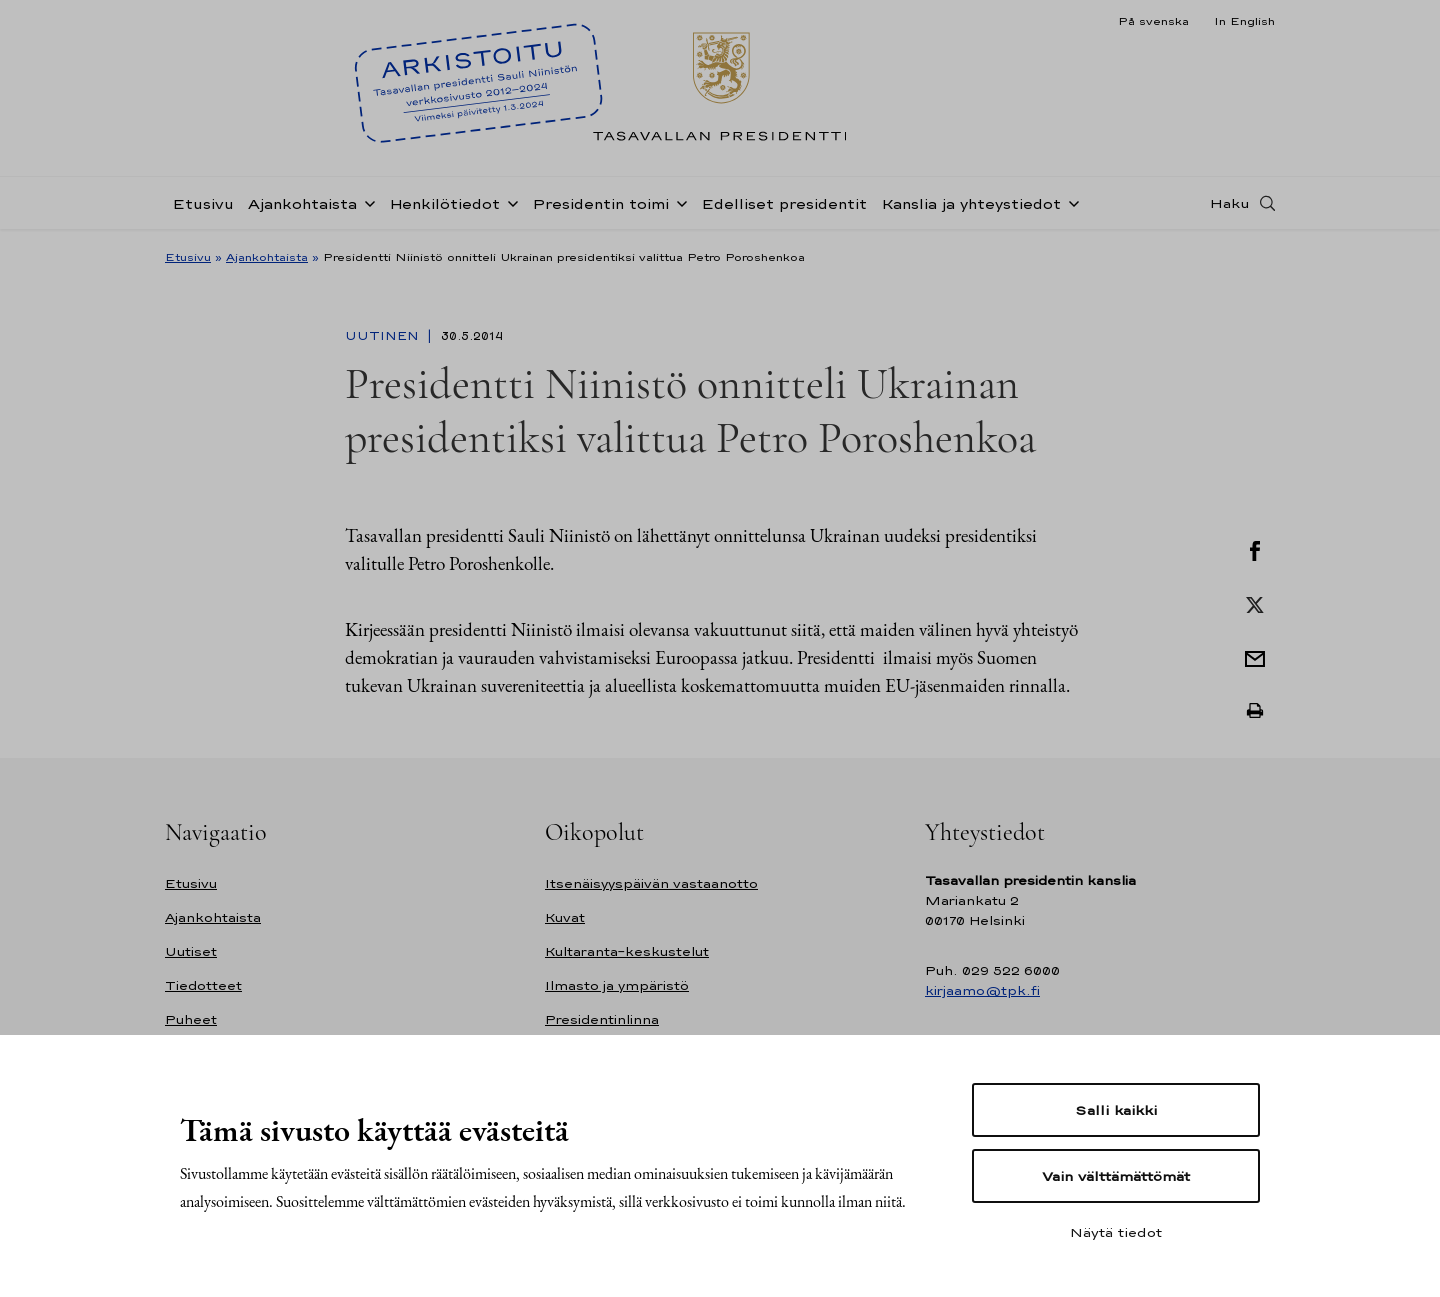 The width and height of the screenshot is (1440, 1297). I want to click on Haku [Avaa haku], so click(1230, 203).